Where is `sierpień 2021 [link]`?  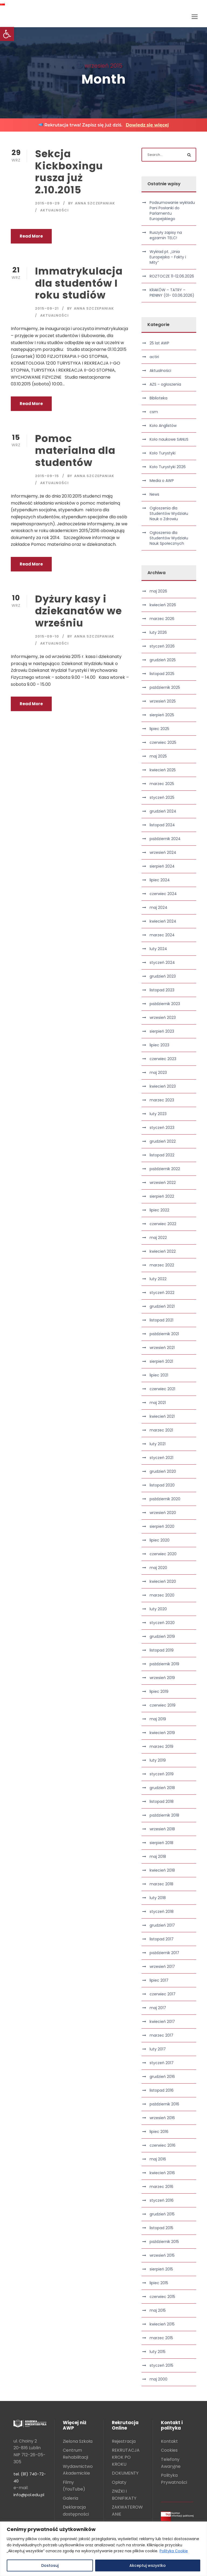
sierpień 2021 [link] is located at coordinates (161, 1361).